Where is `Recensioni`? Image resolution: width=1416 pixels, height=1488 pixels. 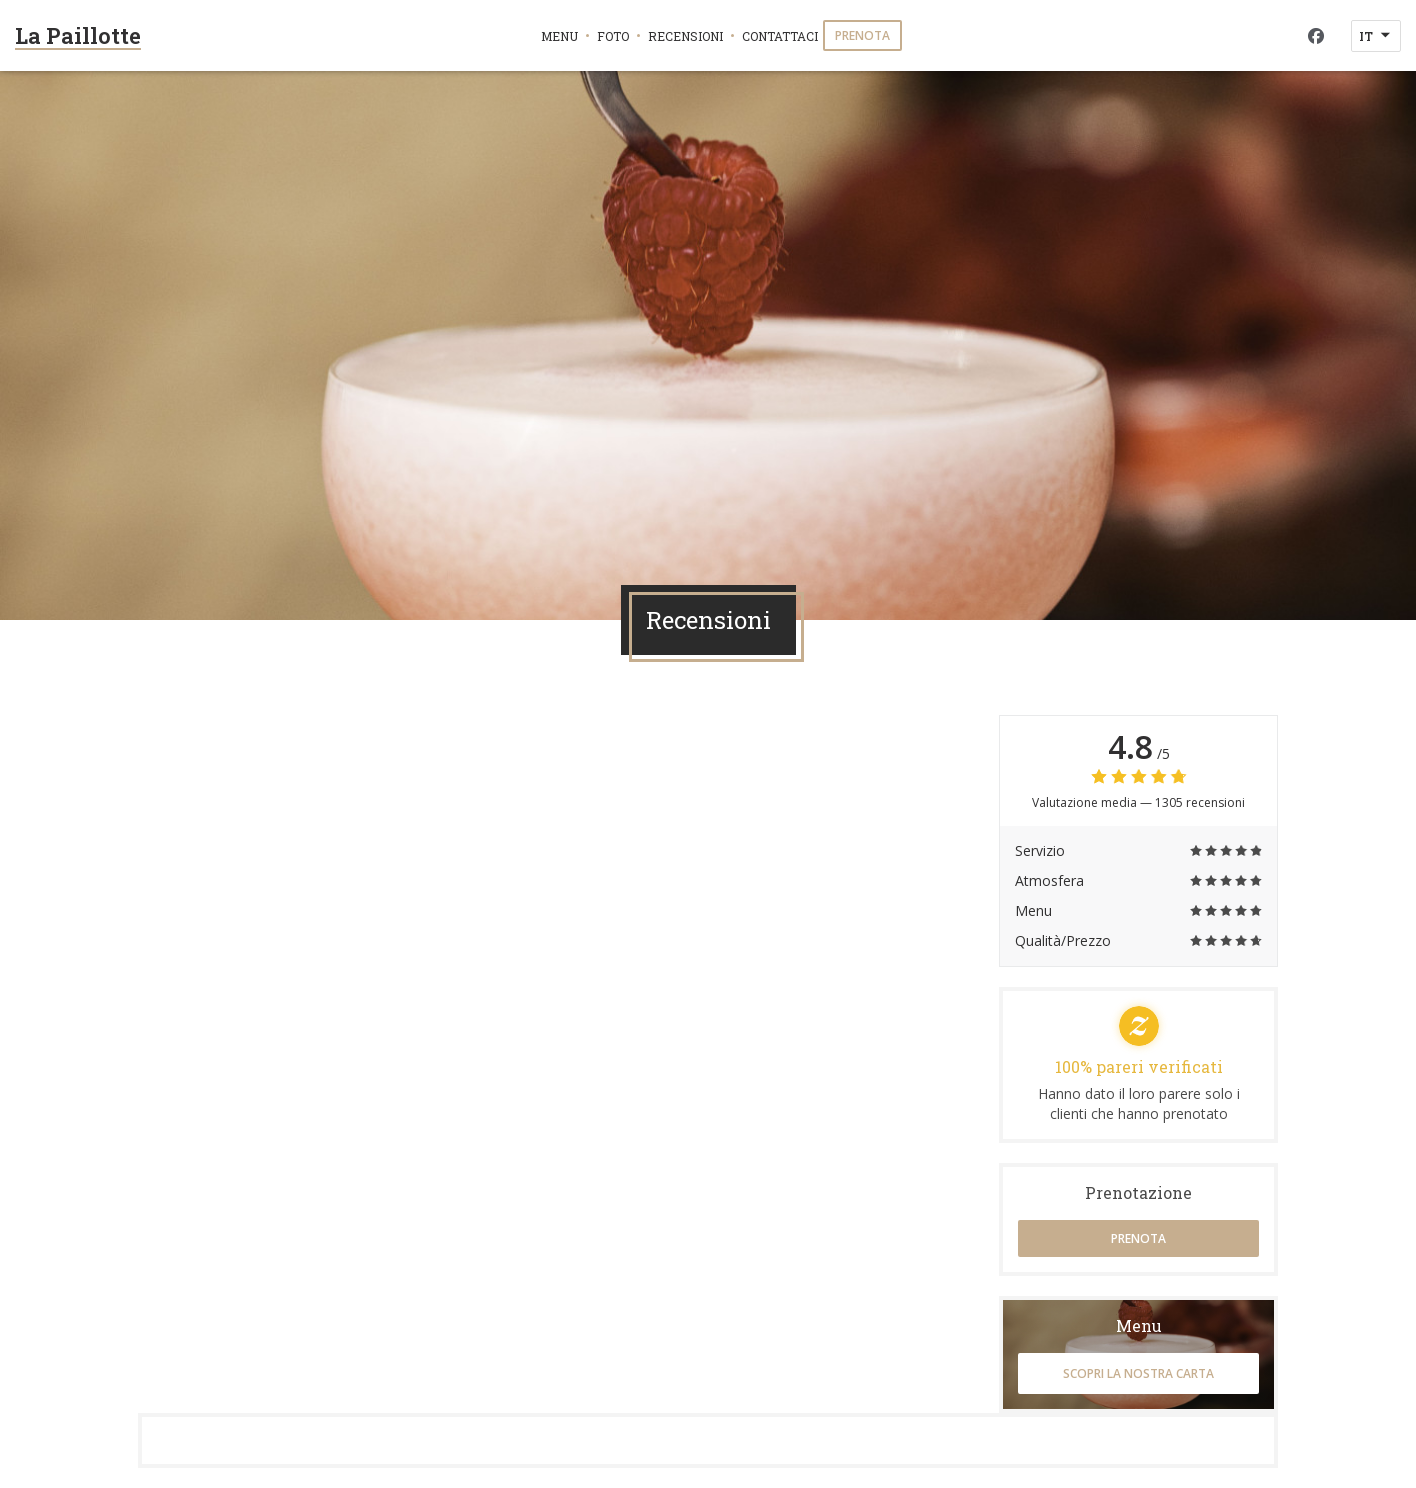 Recensioni is located at coordinates (685, 36).